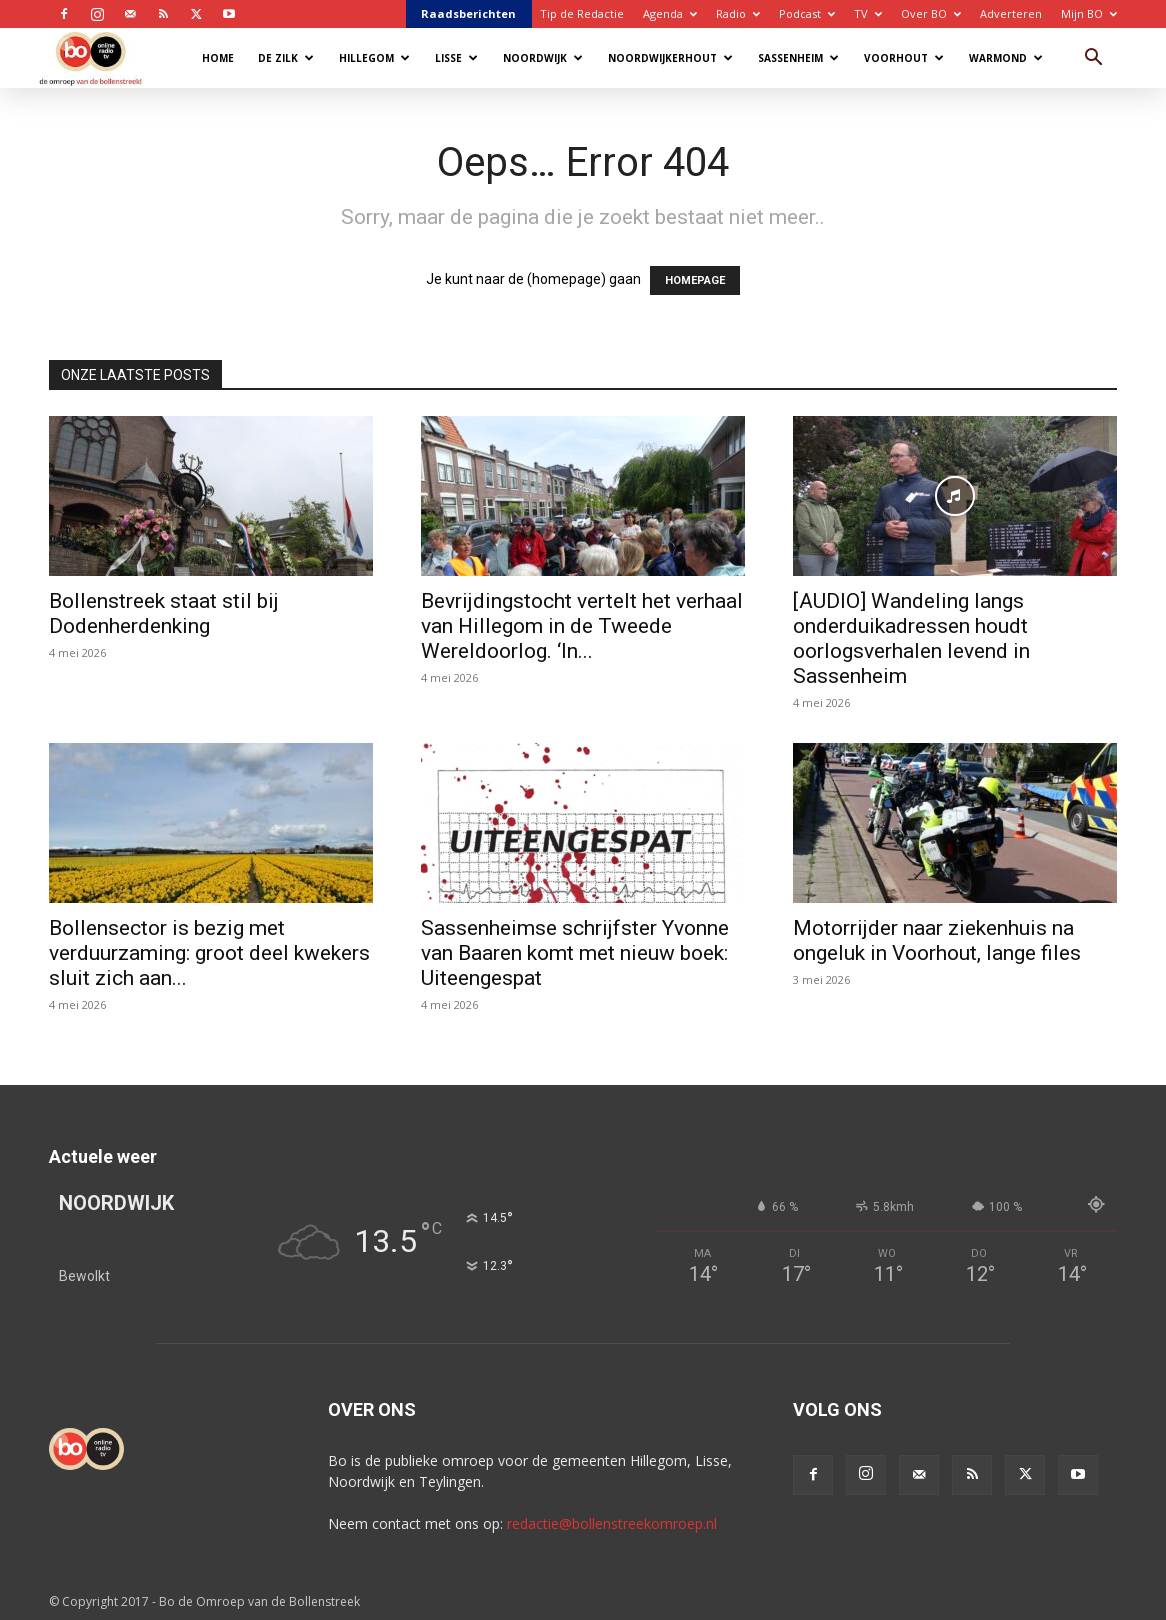 This screenshot has width=1166, height=1620. What do you see at coordinates (1089, 13) in the screenshot?
I see `Mijn BO` at bounding box center [1089, 13].